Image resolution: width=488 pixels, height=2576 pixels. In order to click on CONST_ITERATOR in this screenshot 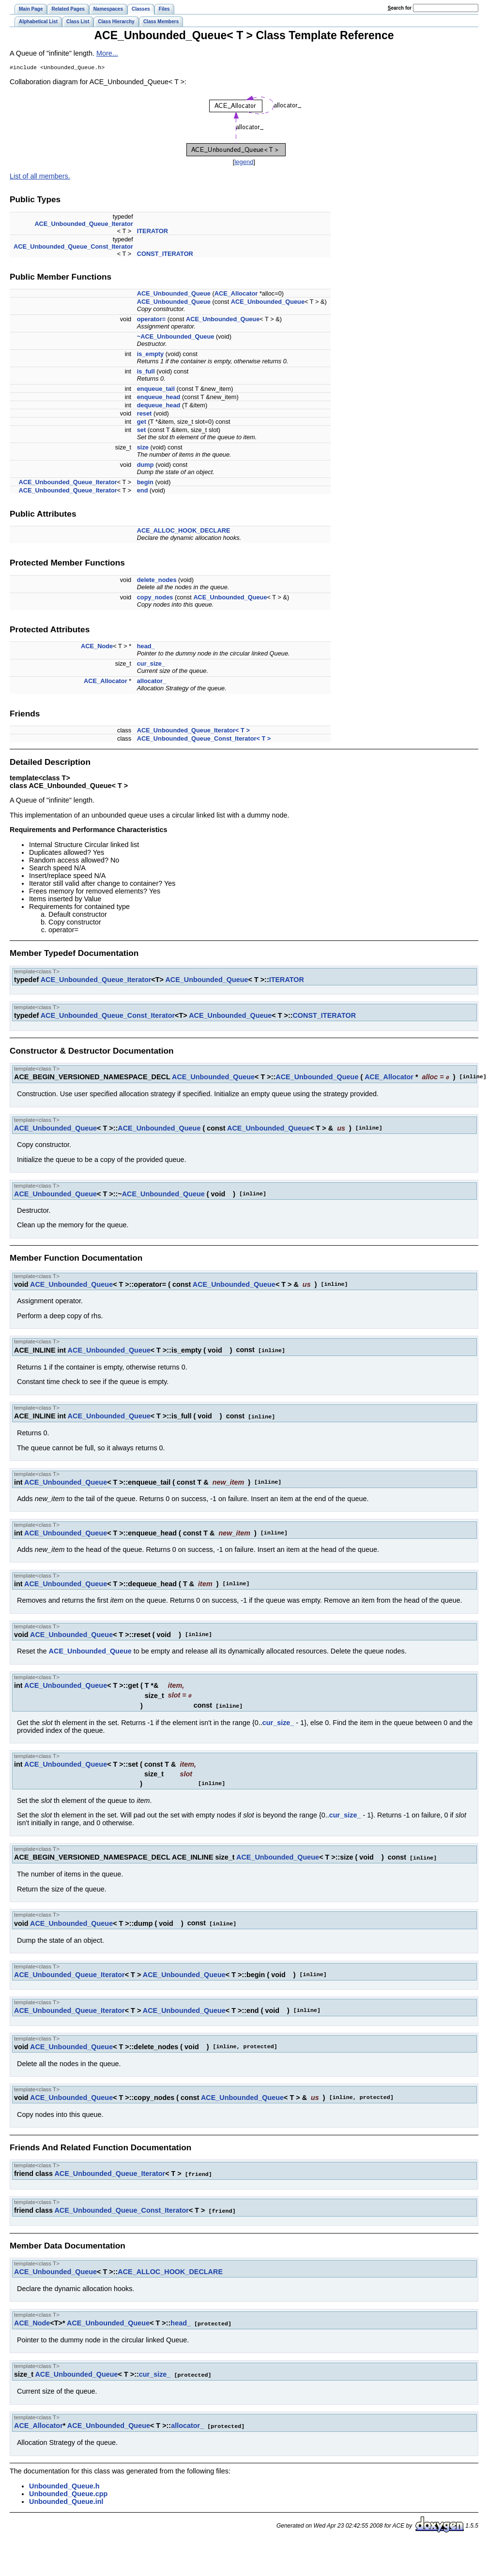, I will do `click(165, 254)`.